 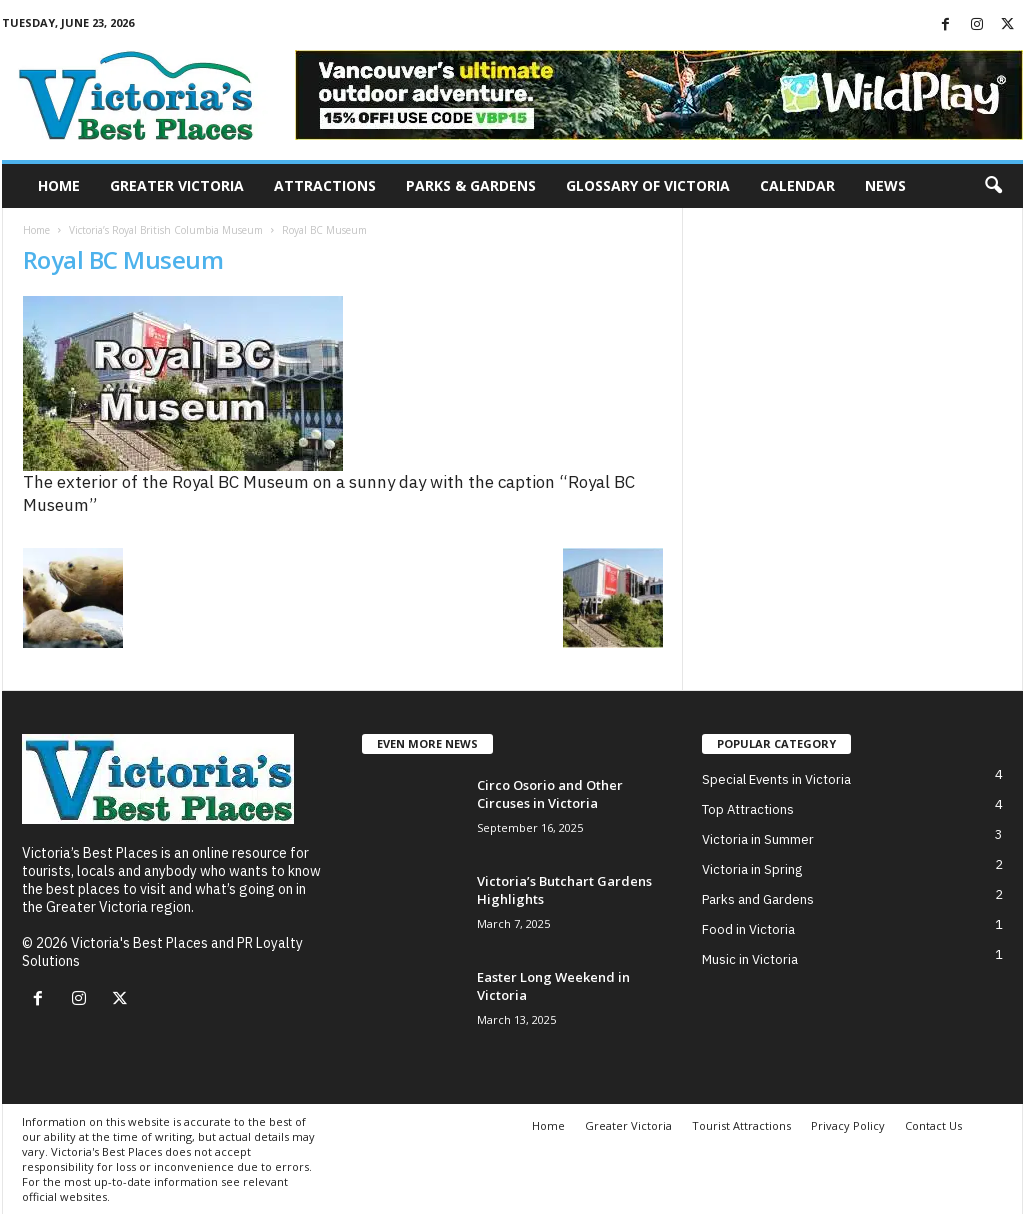 What do you see at coordinates (741, 1125) in the screenshot?
I see `Tourist Attractions` at bounding box center [741, 1125].